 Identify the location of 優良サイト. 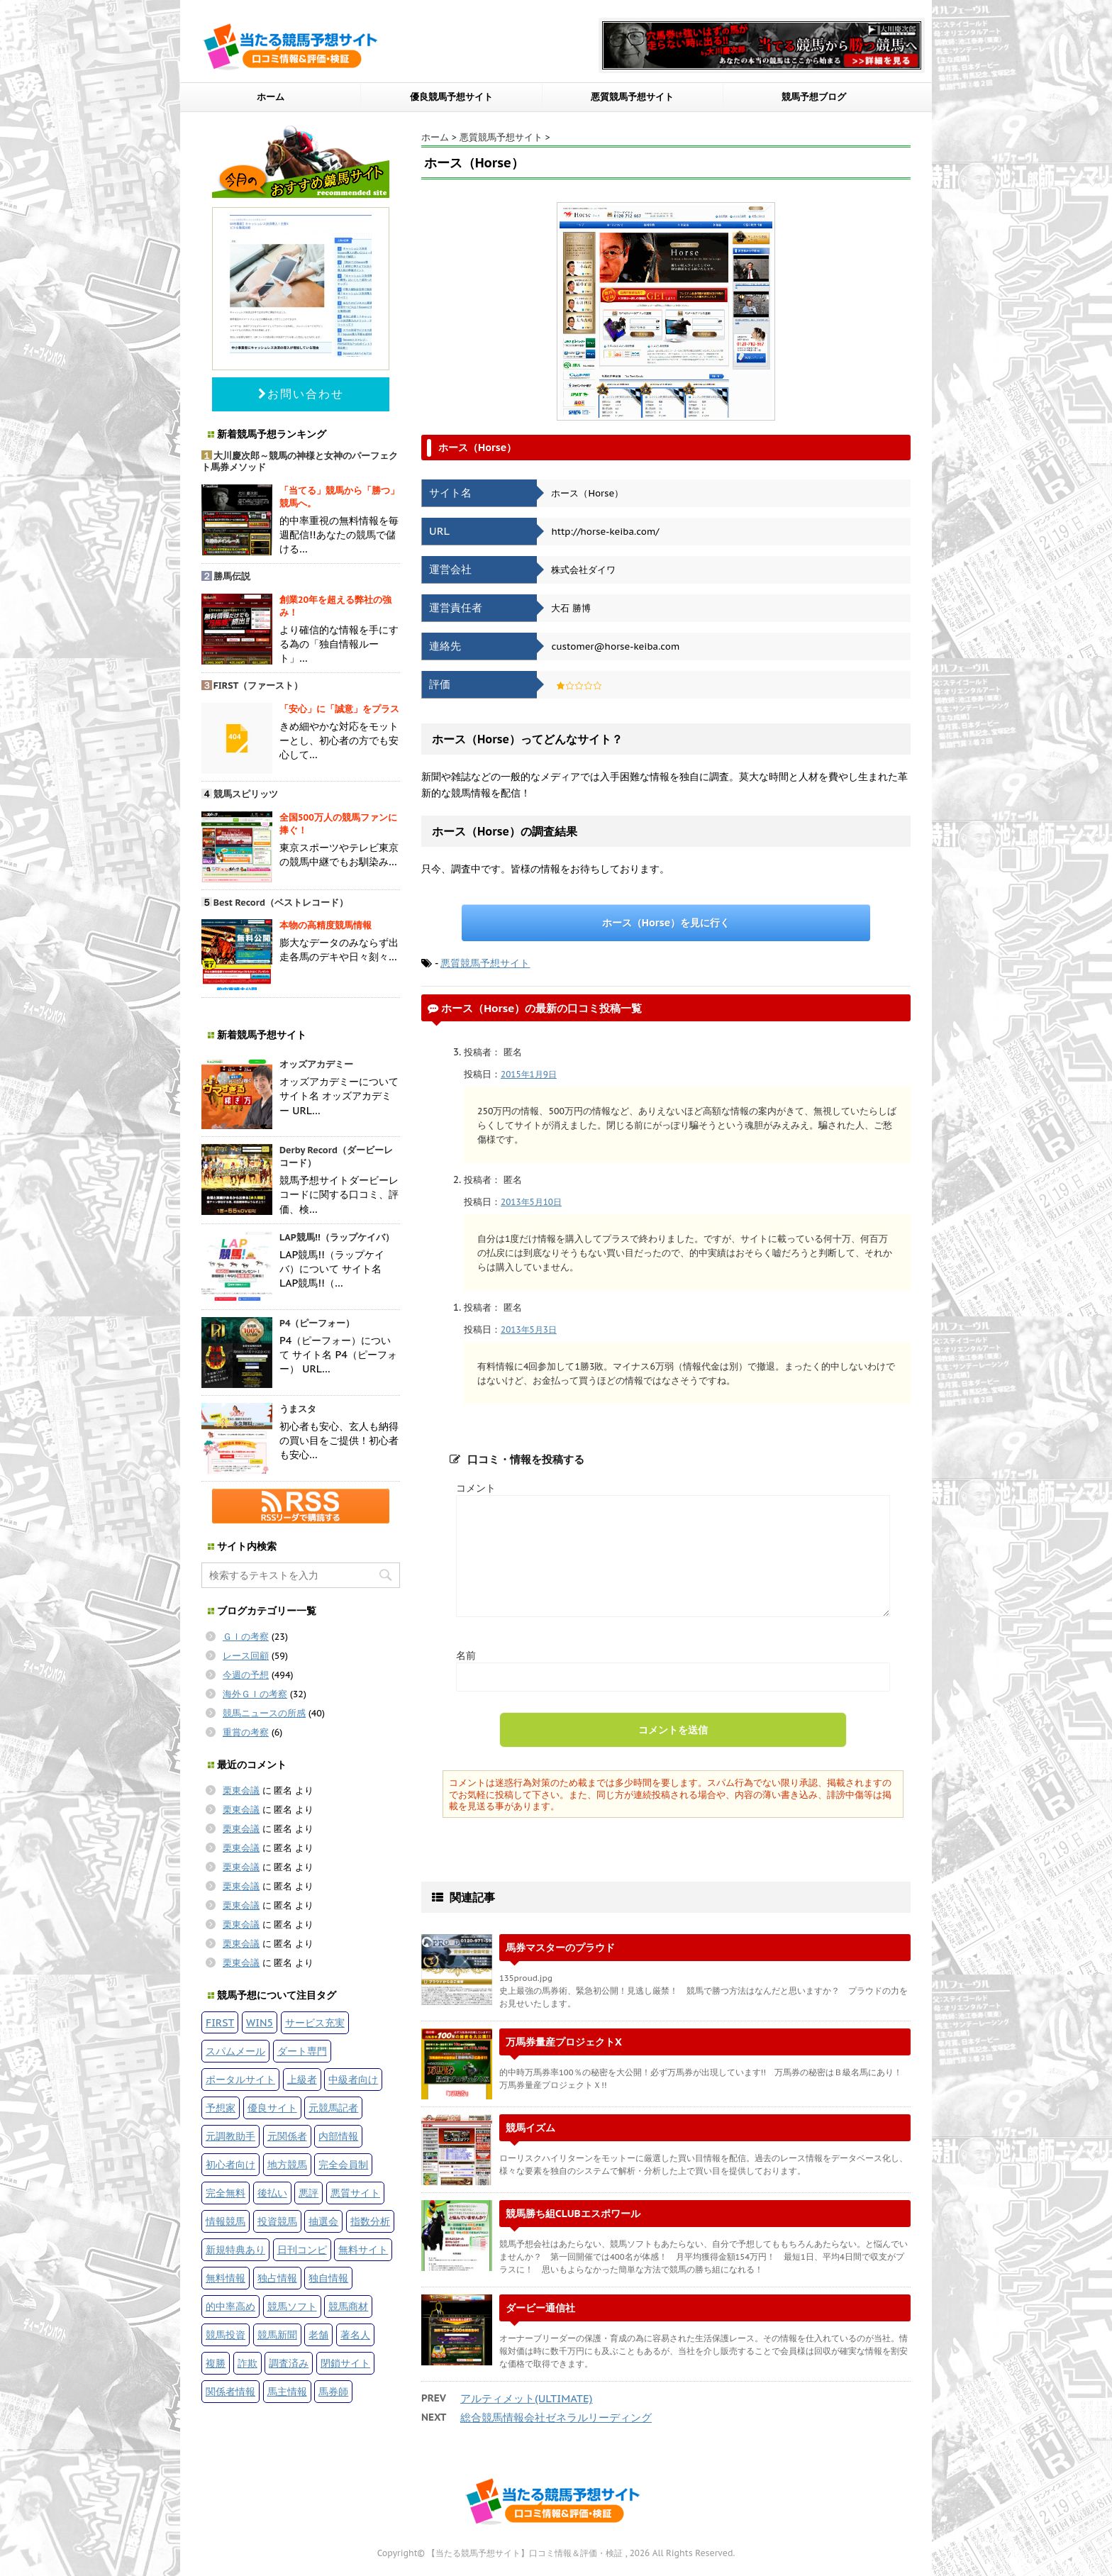
(272, 2107).